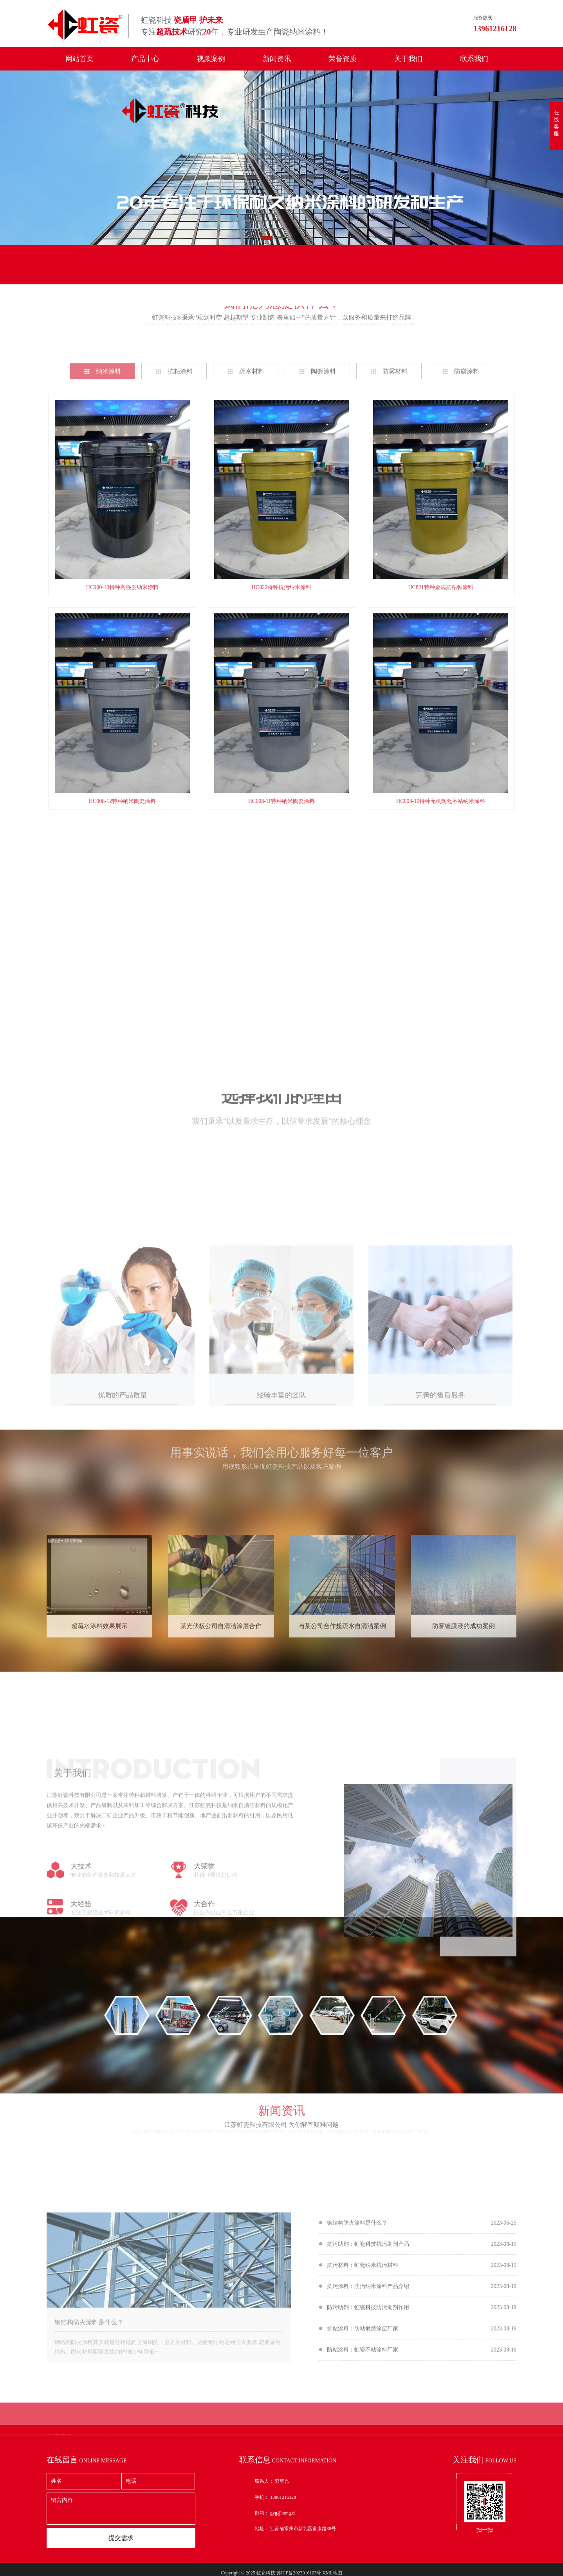 Image resolution: width=563 pixels, height=2576 pixels. What do you see at coordinates (277, 59) in the screenshot?
I see `新闻资讯` at bounding box center [277, 59].